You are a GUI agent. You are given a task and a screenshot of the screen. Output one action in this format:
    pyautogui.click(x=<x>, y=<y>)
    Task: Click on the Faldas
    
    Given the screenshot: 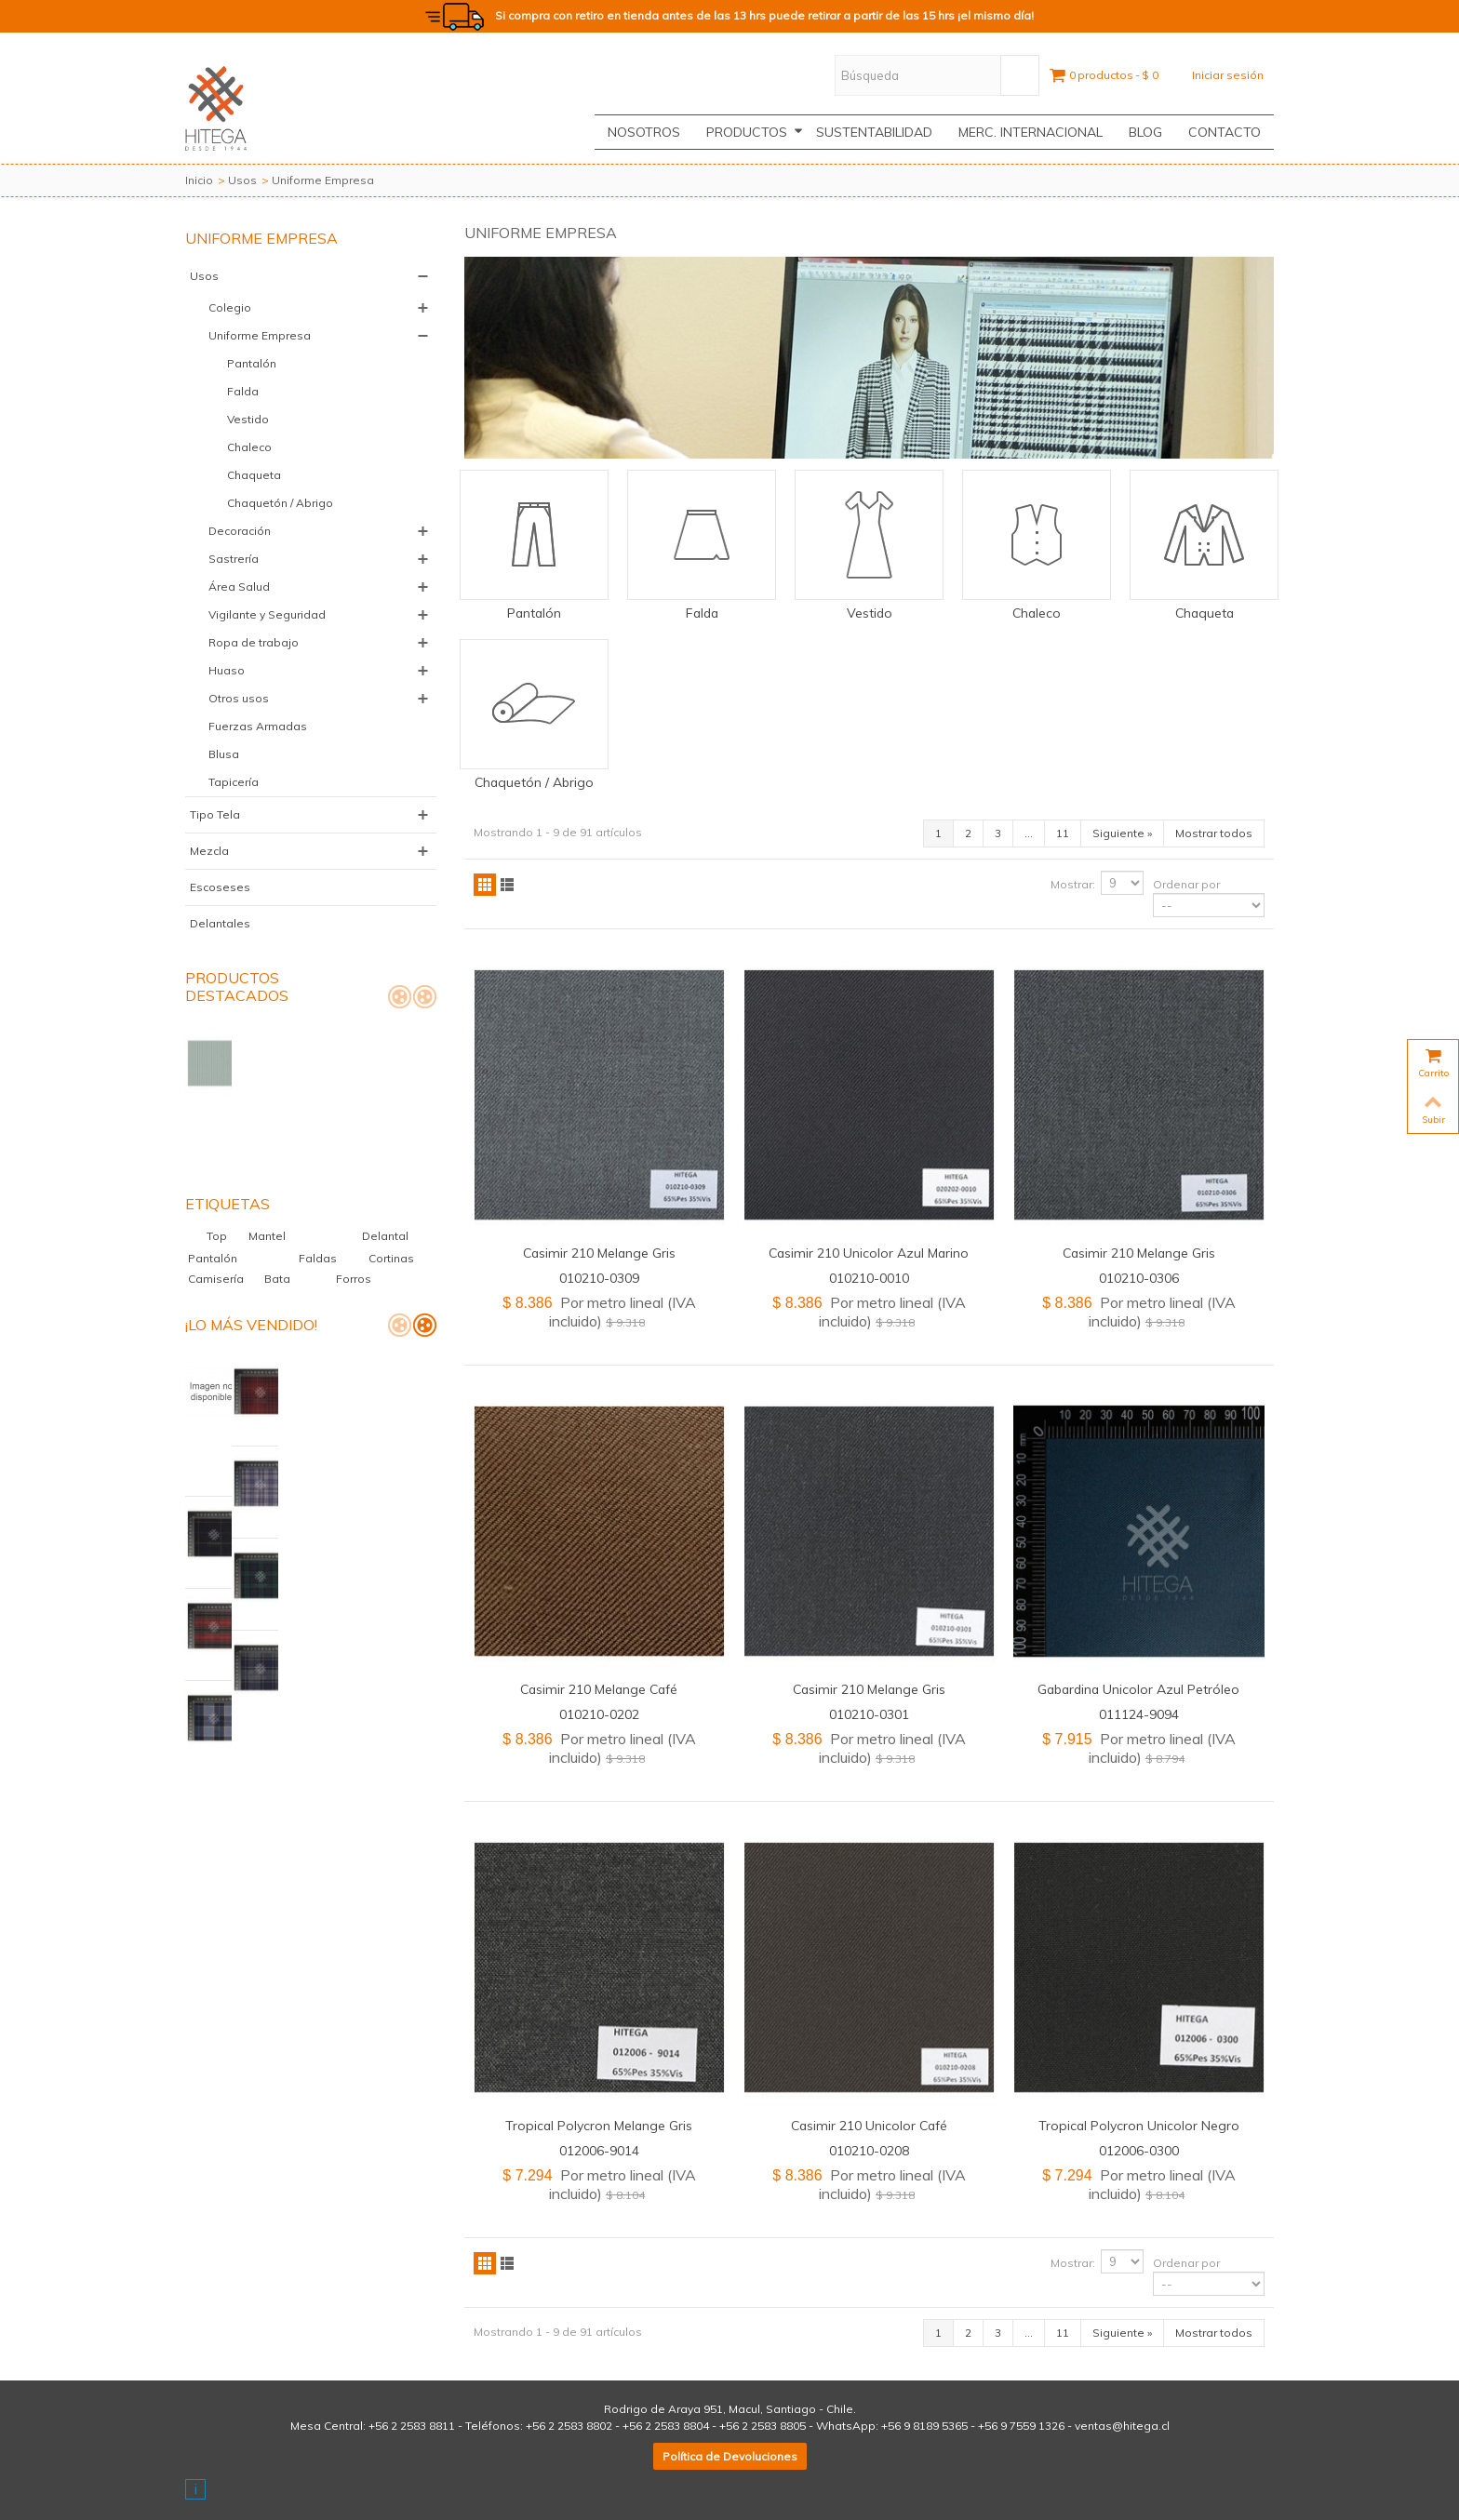 What is the action you would take?
    pyautogui.click(x=327, y=1191)
    